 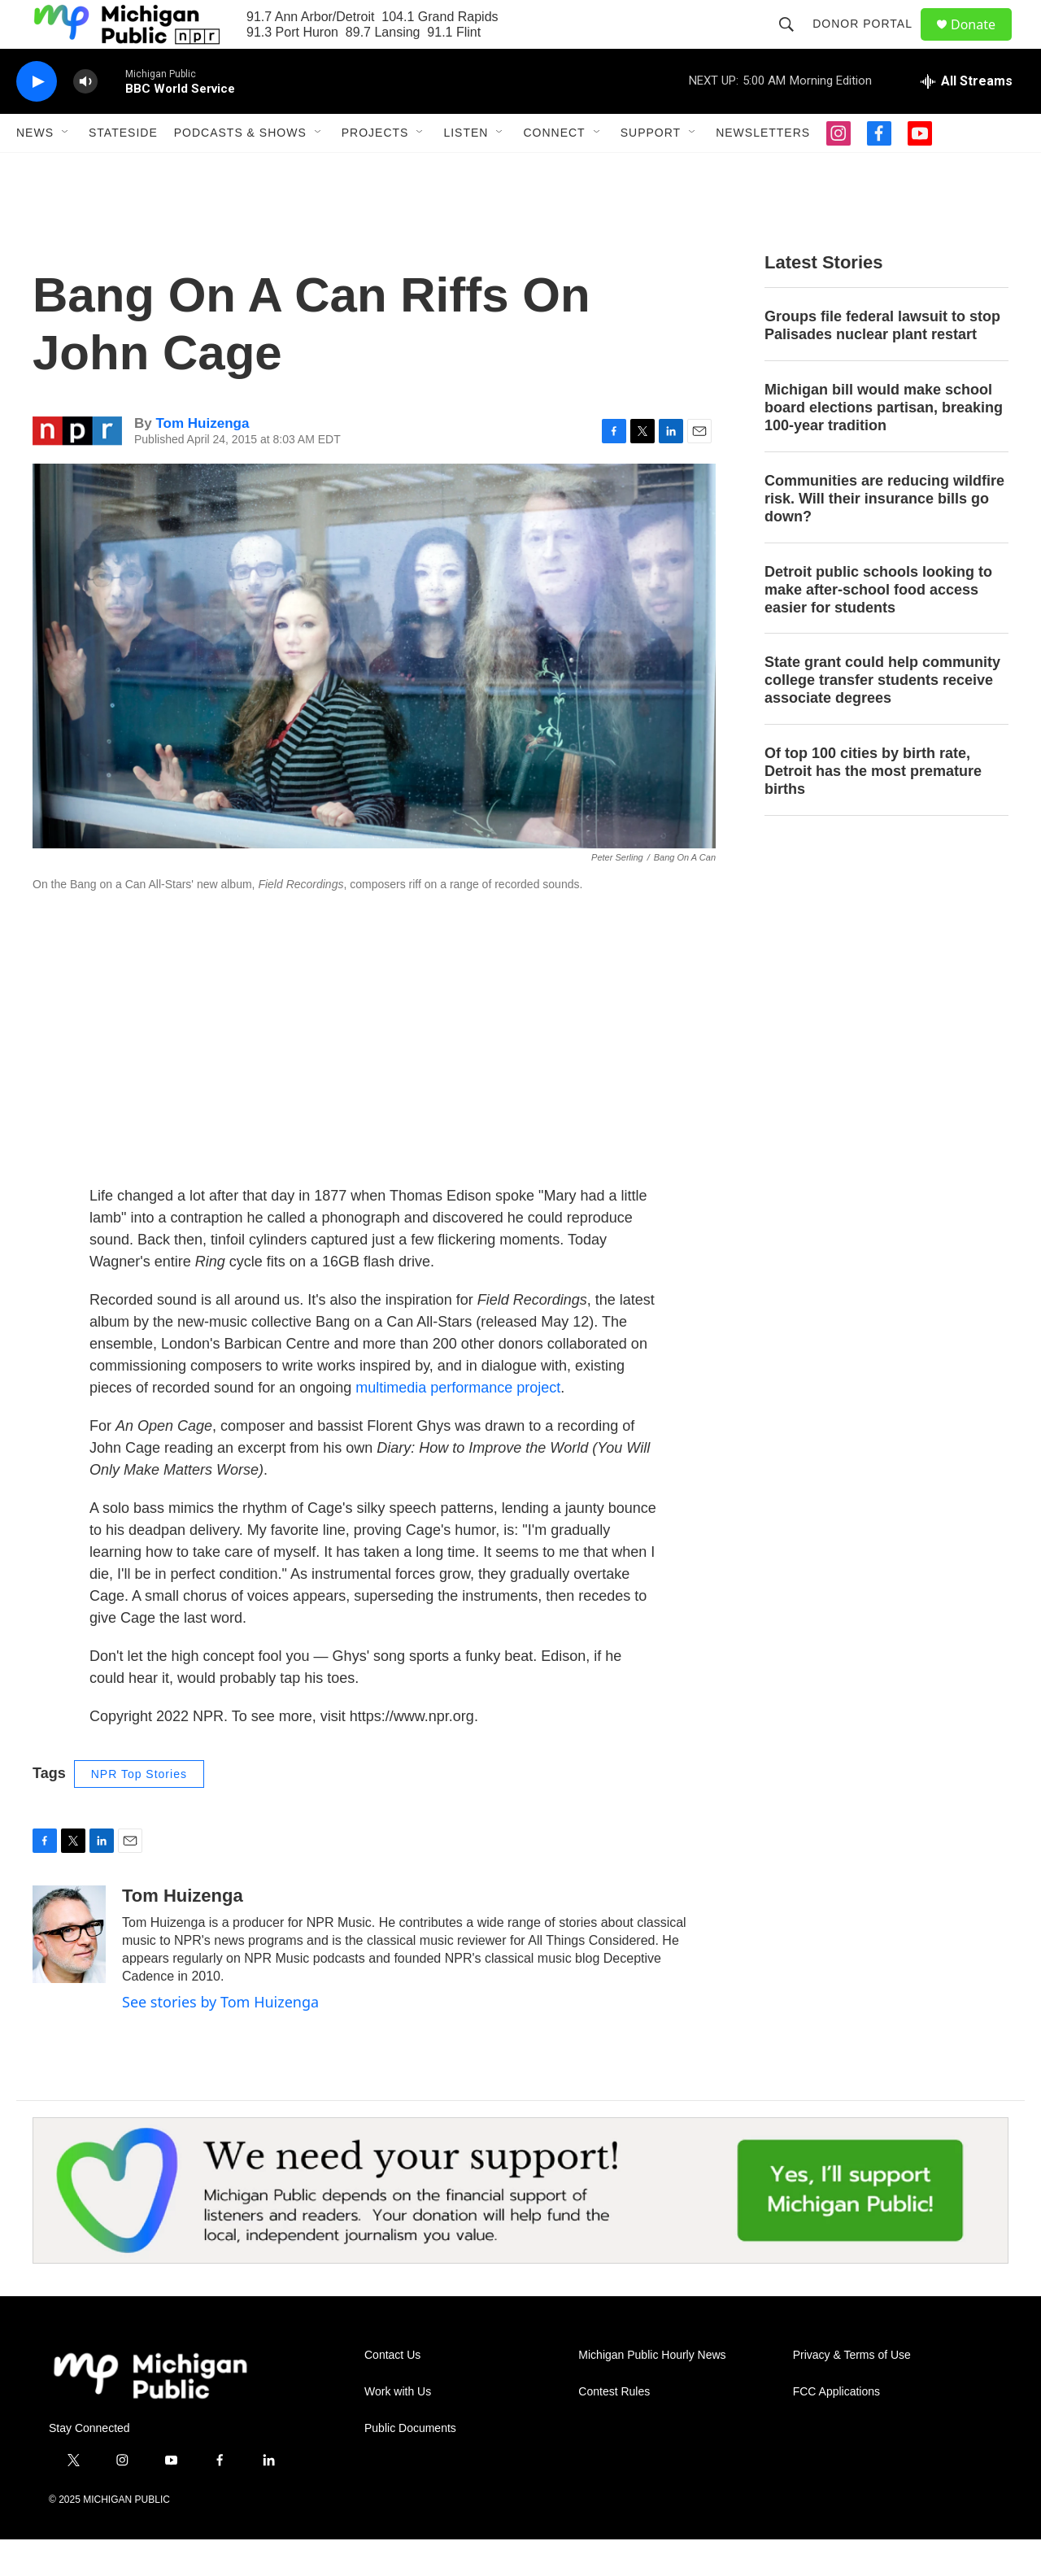 What do you see at coordinates (873, 808) in the screenshot?
I see `Of top 100 cities by birth rate, Detroit has the most premature births` at bounding box center [873, 808].